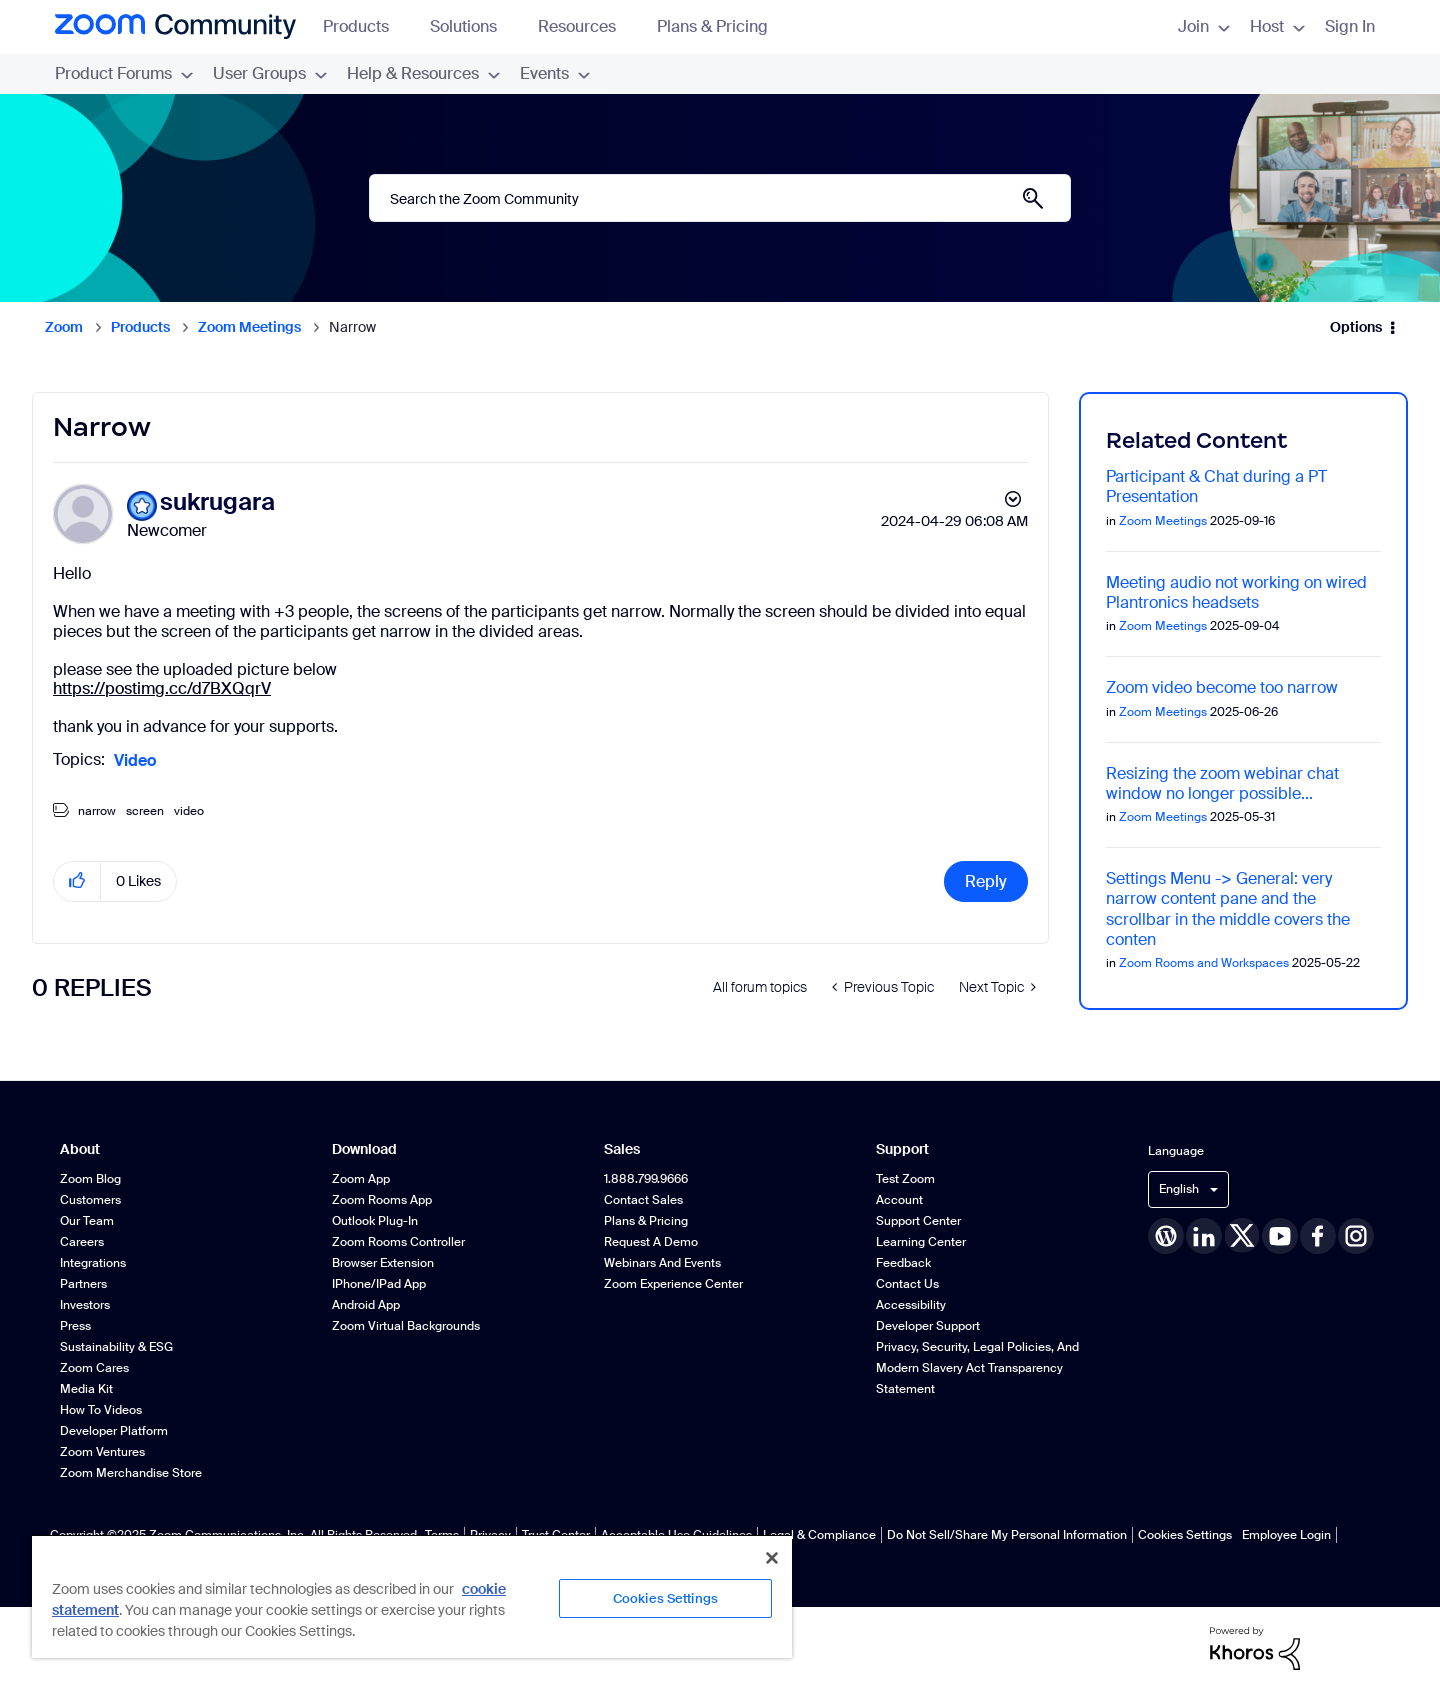 The height and width of the screenshot is (1690, 1440). Describe the element at coordinates (361, 1179) in the screenshot. I see `Zoom App` at that location.